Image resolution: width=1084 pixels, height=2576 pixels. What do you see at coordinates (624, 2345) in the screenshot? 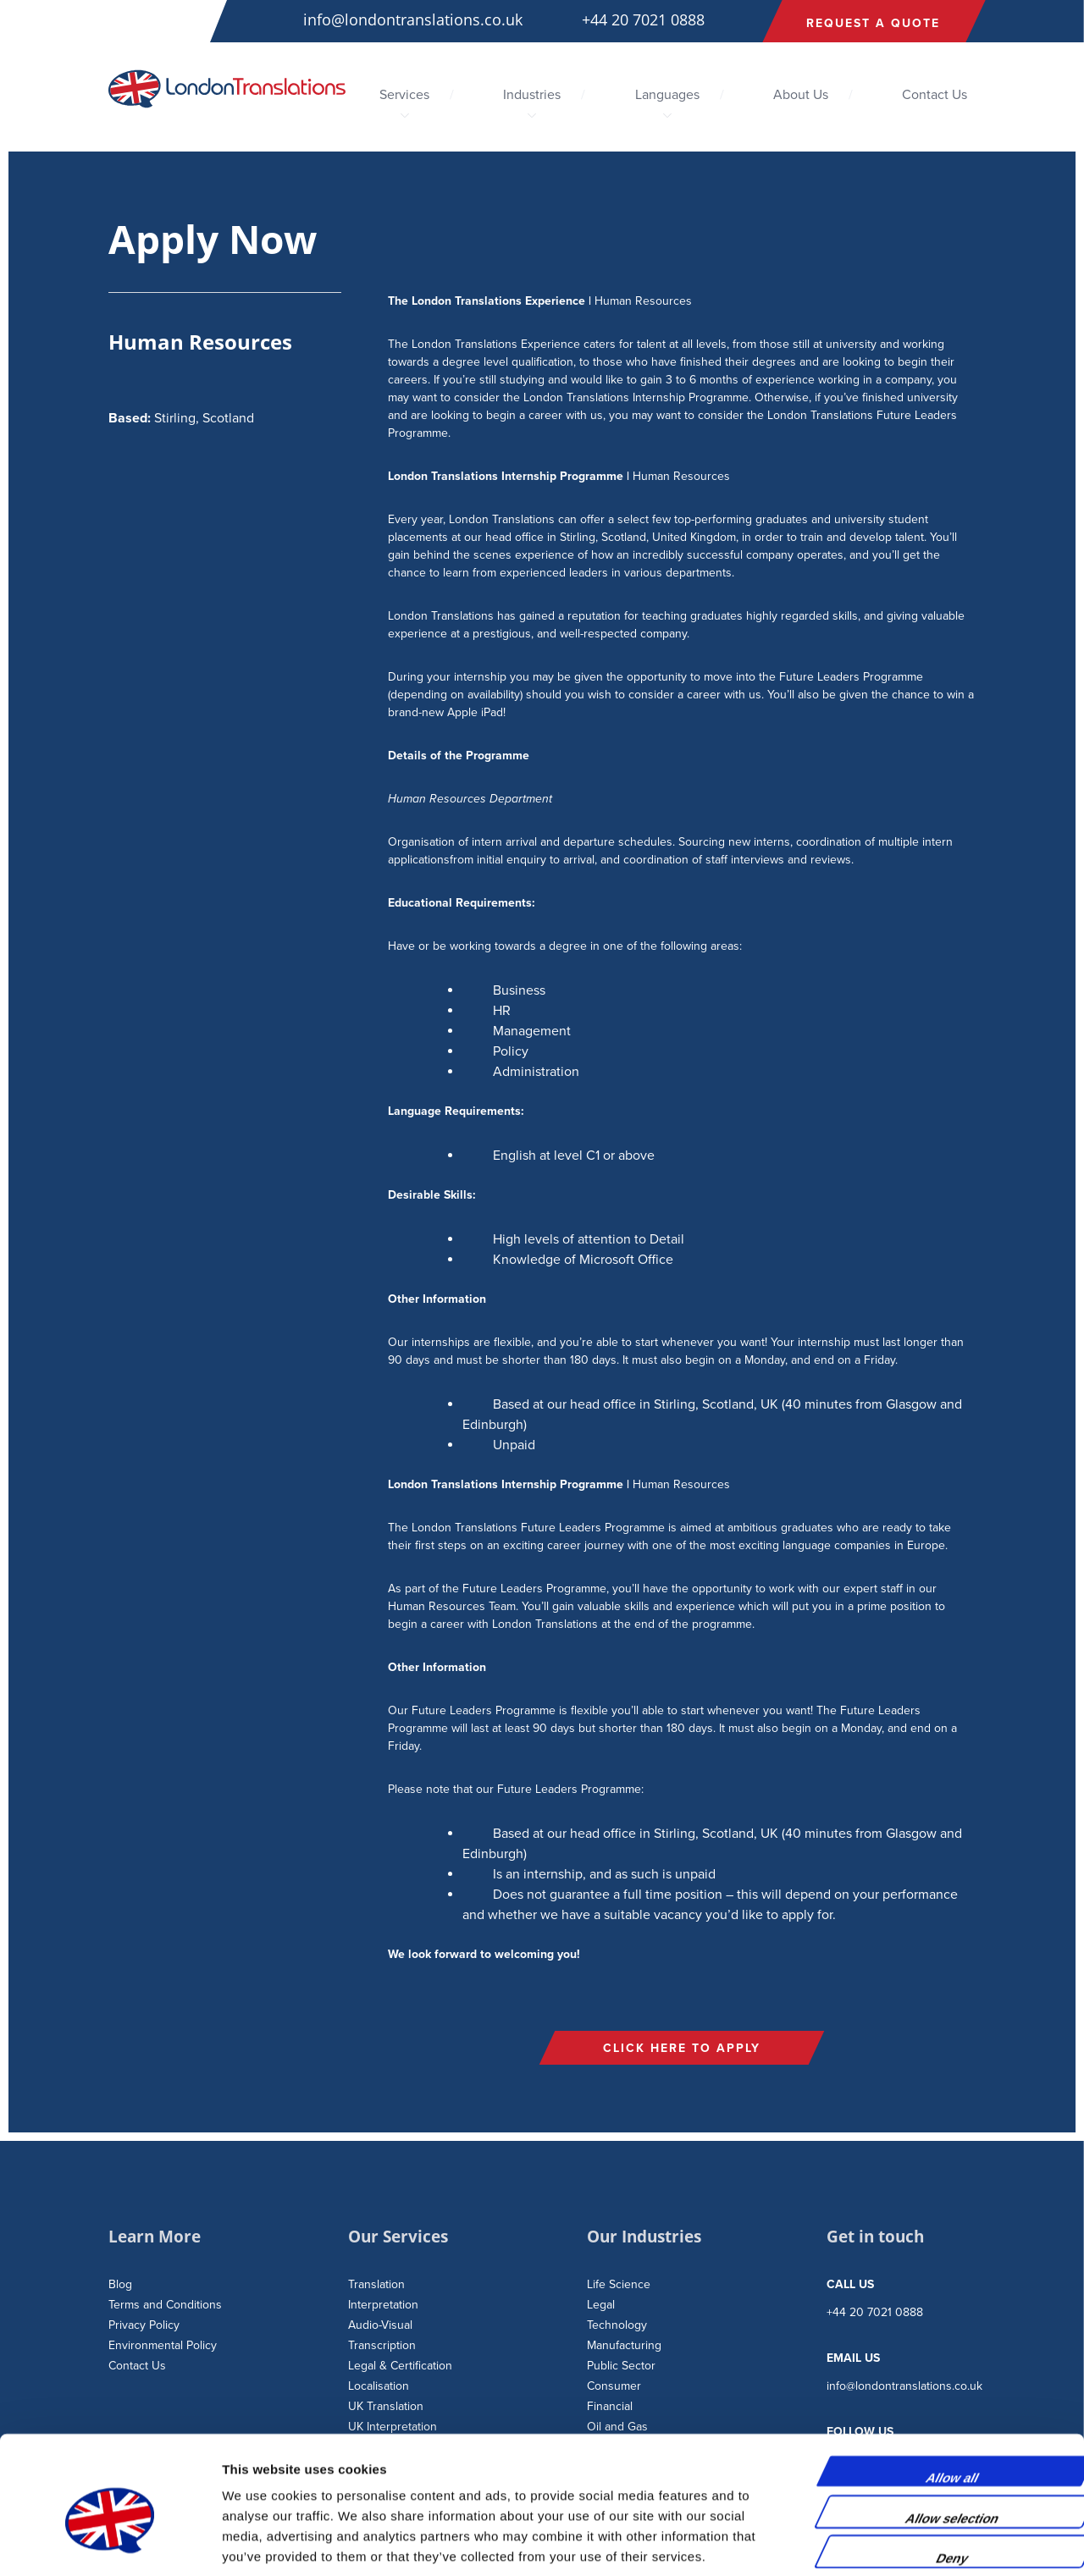
I see `Manufacturing` at bounding box center [624, 2345].